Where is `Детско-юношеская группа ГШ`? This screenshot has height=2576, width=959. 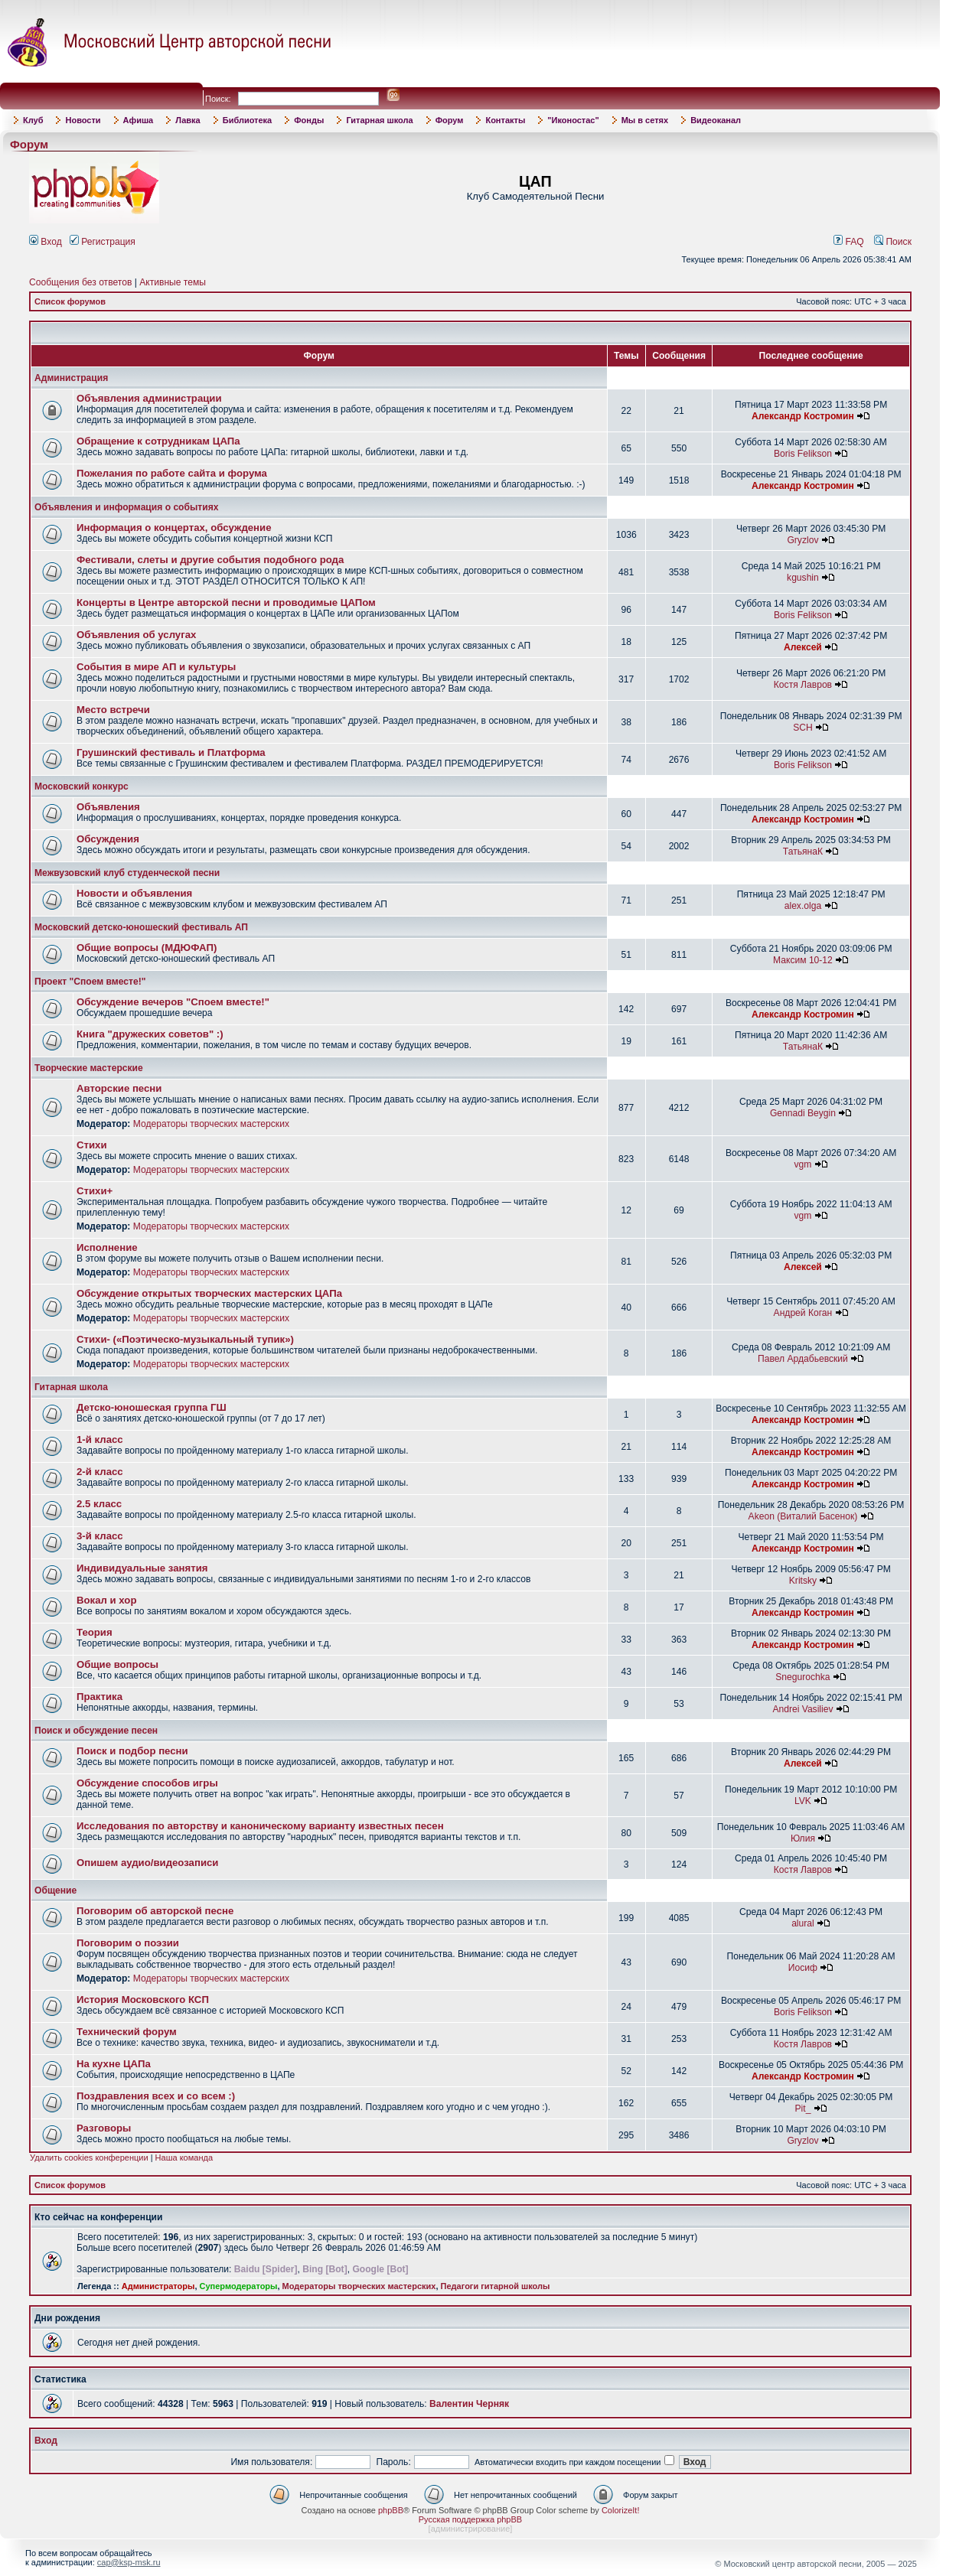
Детско-юношеская группа ГШ is located at coordinates (152, 1407).